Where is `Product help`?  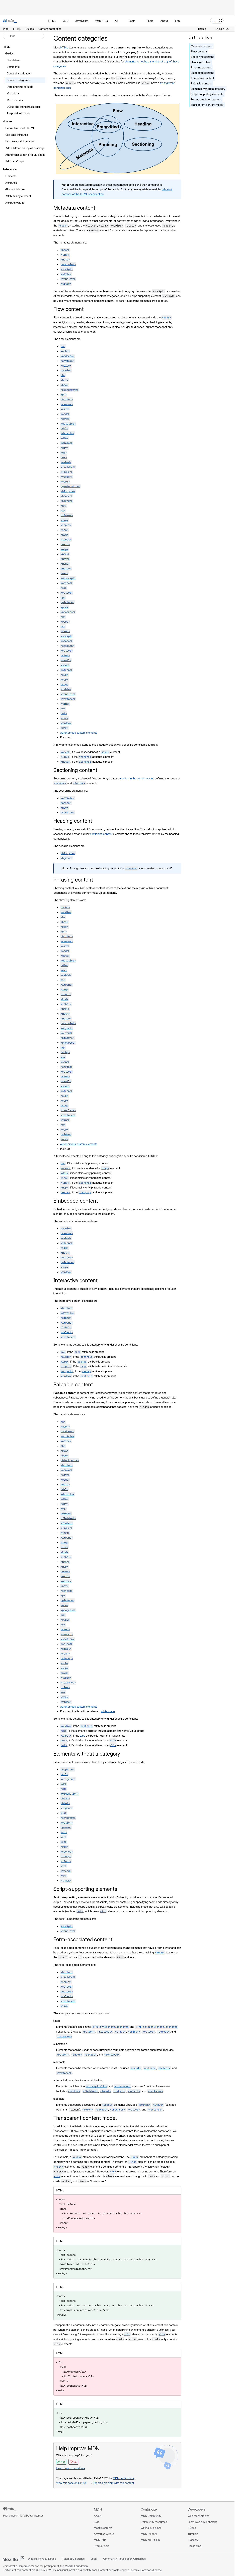 Product help is located at coordinates (102, 2546).